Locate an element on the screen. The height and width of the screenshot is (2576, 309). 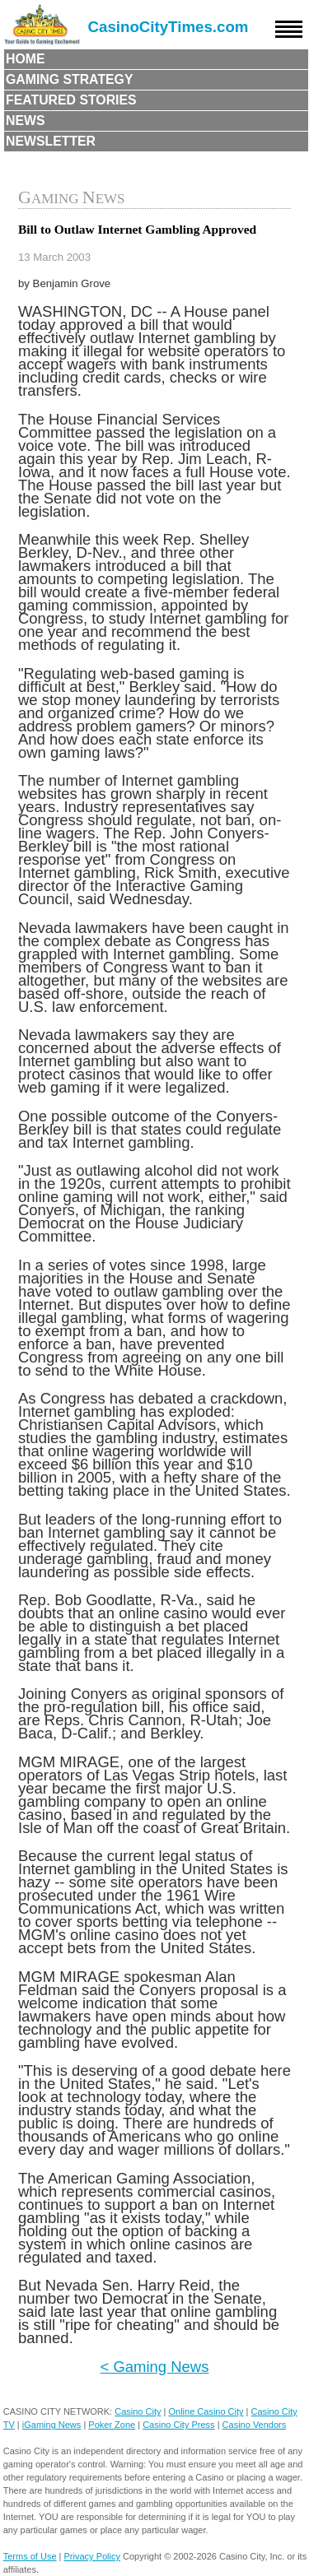
Featured Stories is located at coordinates (71, 100).